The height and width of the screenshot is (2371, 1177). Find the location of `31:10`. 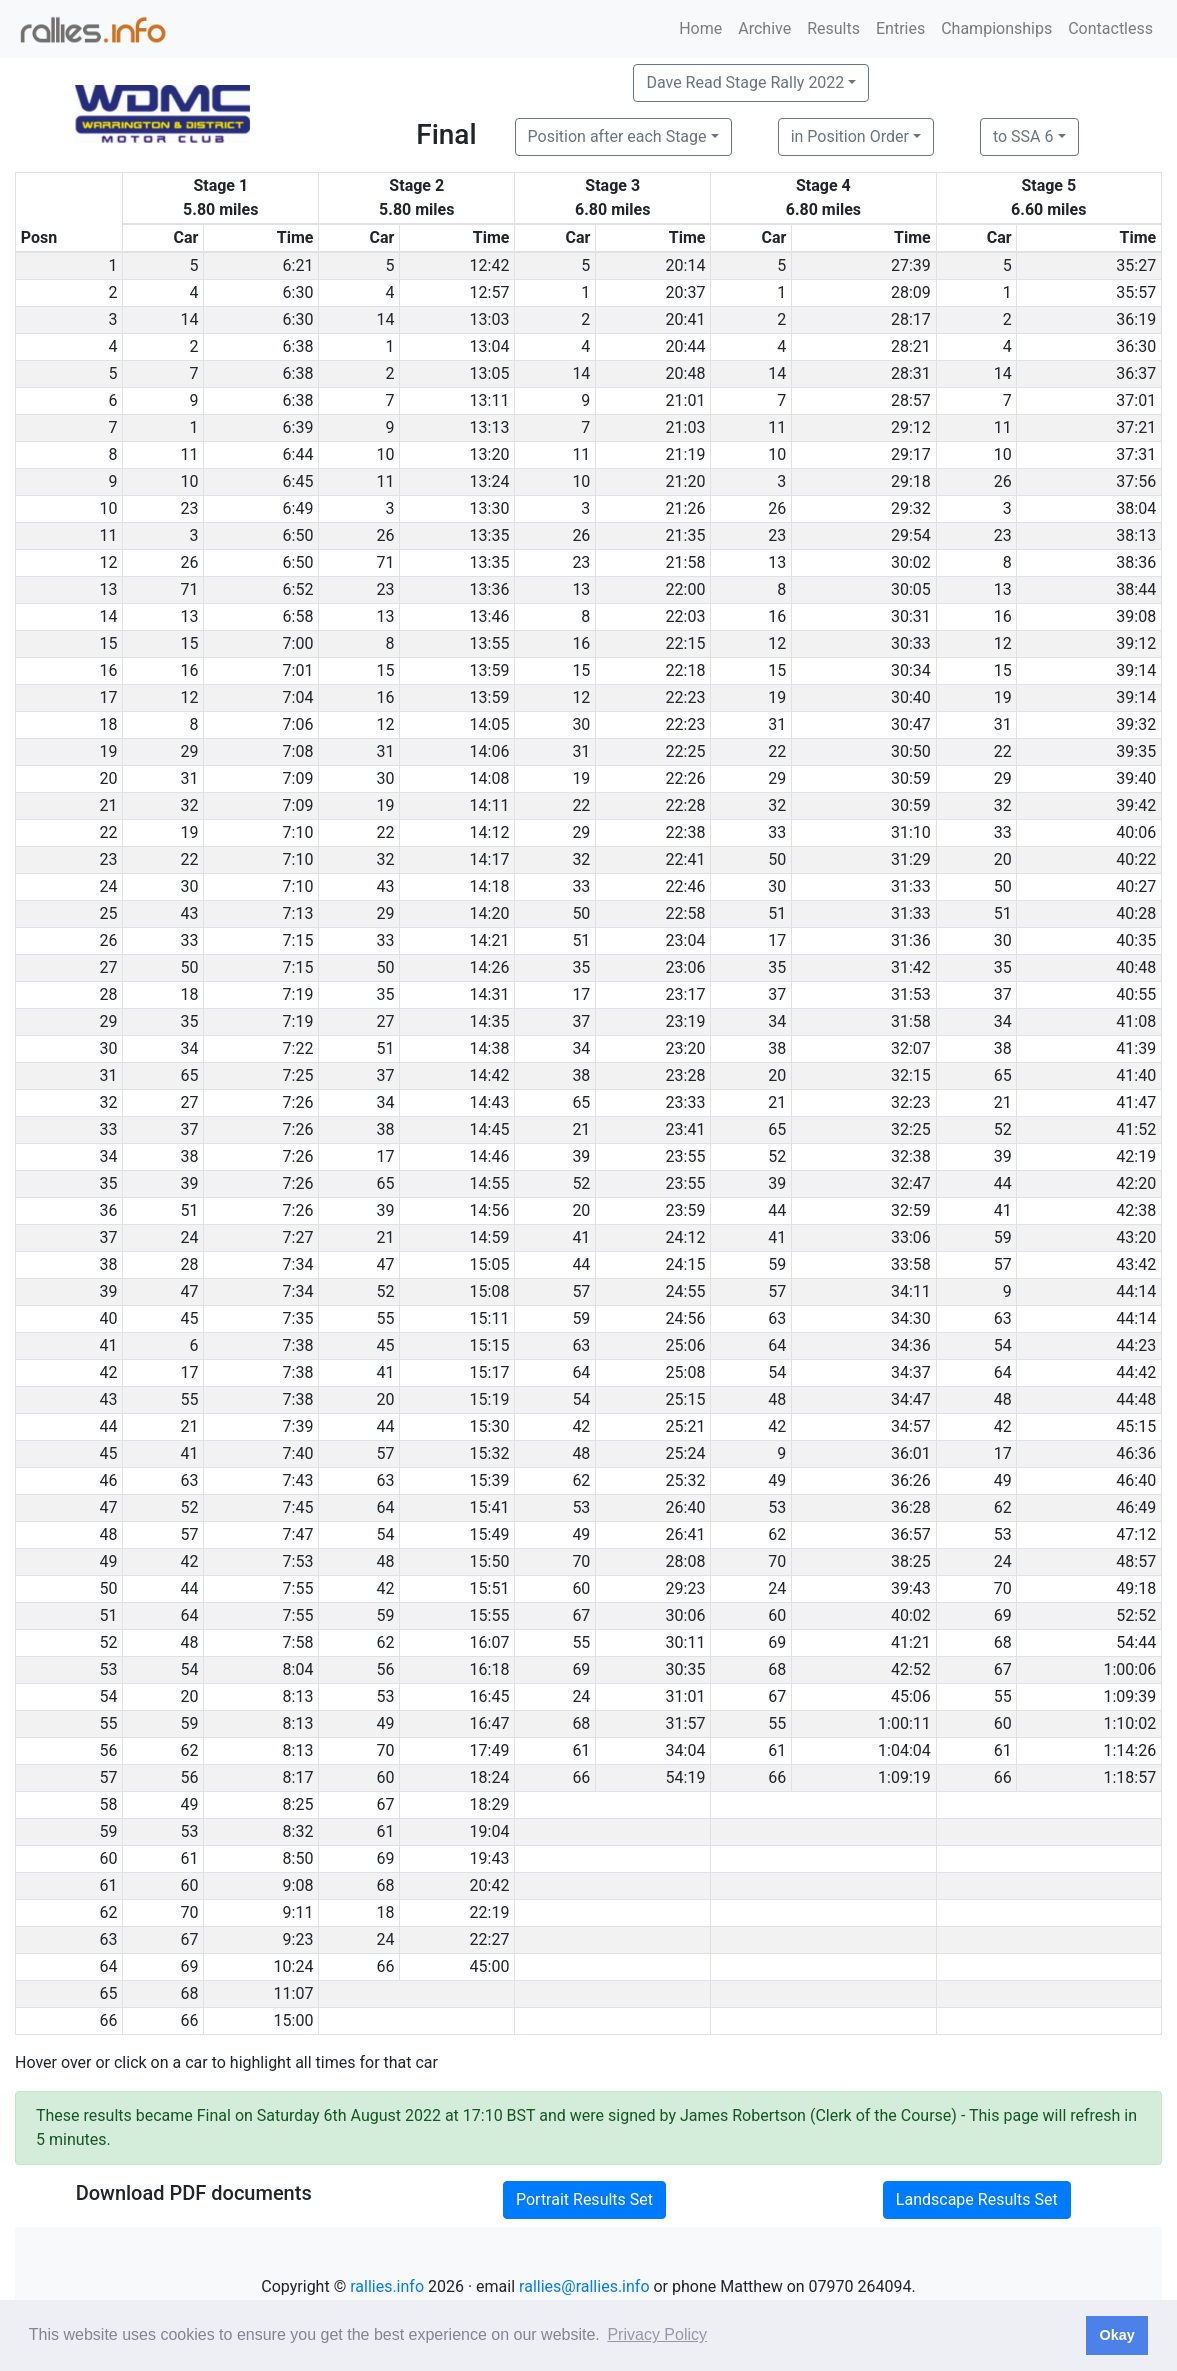

31:10 is located at coordinates (911, 832).